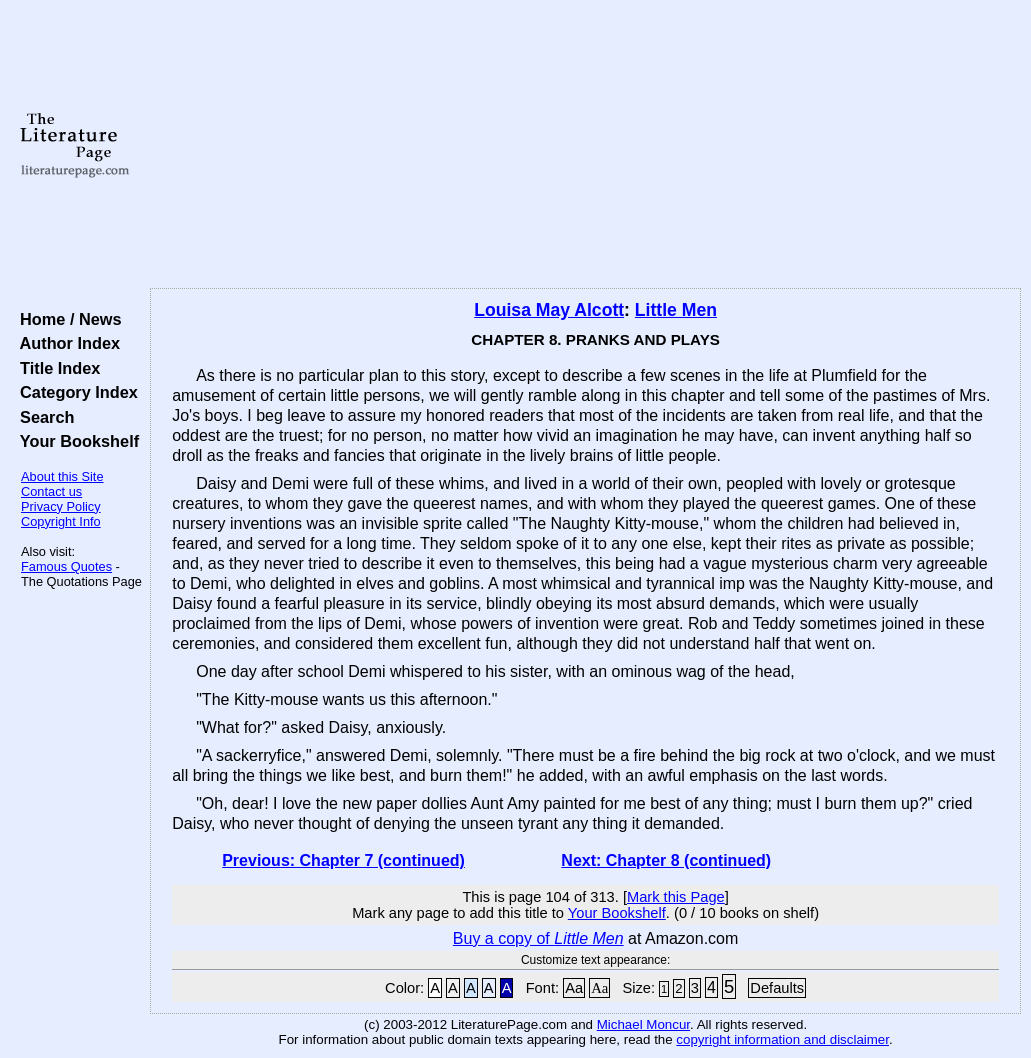  I want to click on Defaults, so click(777, 988).